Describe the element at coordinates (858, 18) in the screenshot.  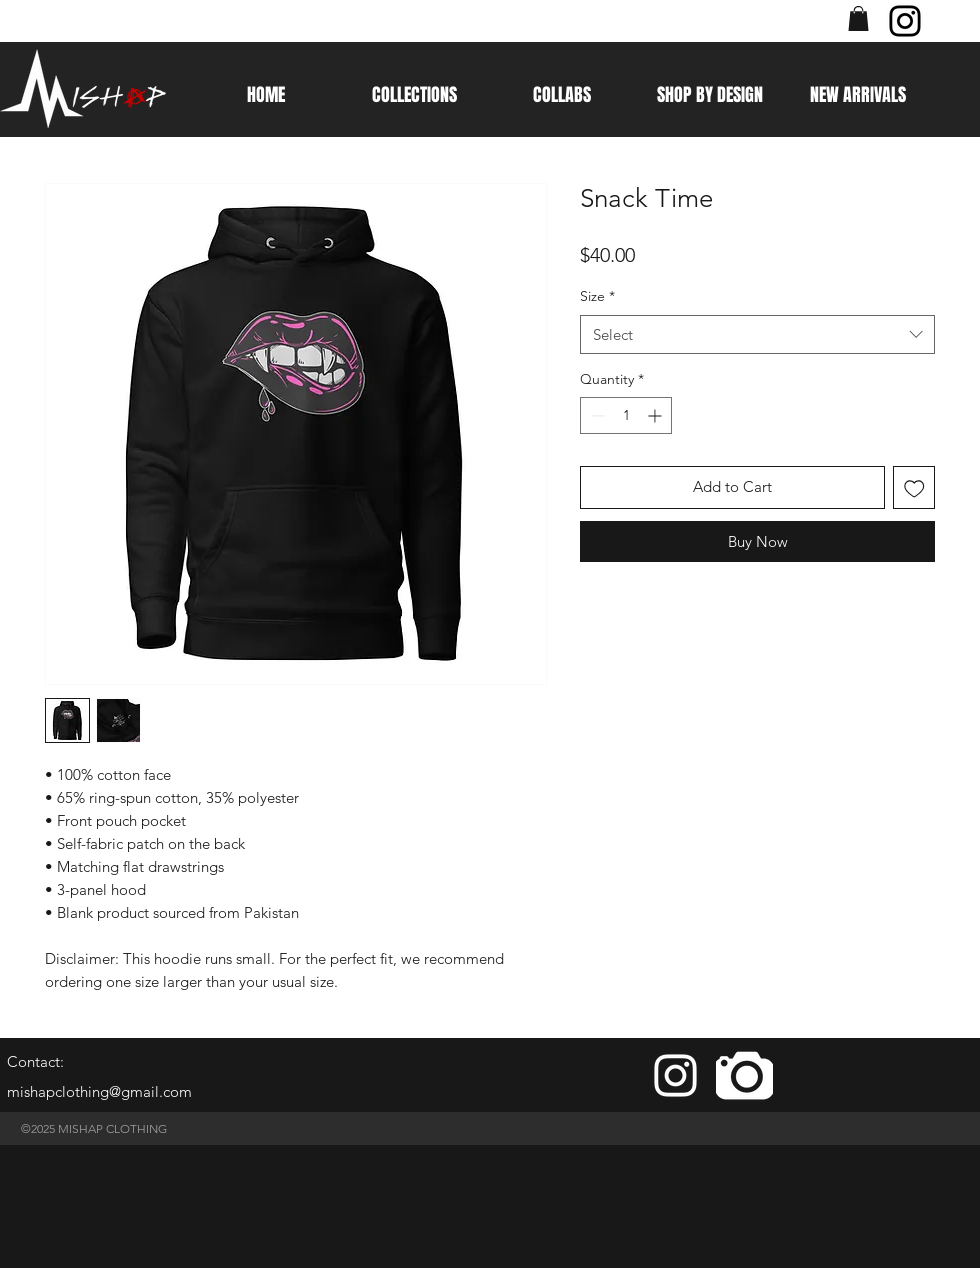
I see `[button]` at that location.